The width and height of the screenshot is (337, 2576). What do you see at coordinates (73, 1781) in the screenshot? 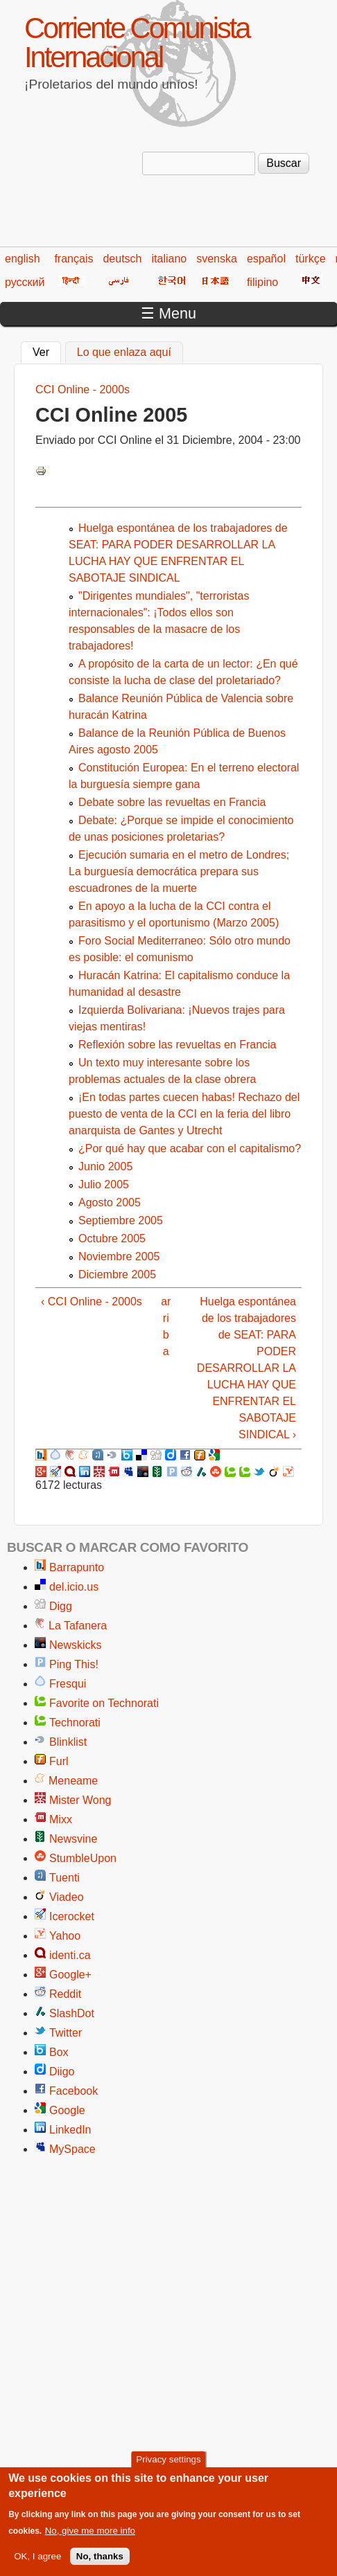
I see `Meneame` at bounding box center [73, 1781].